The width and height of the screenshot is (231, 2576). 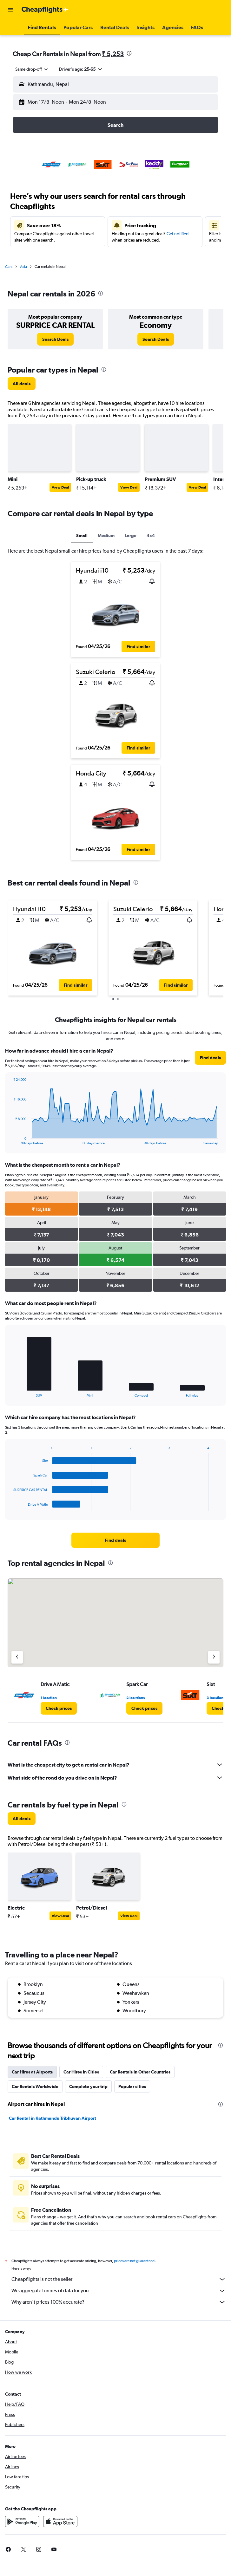 I want to click on Car Hires at Airports [tab], so click(x=32, y=2071).